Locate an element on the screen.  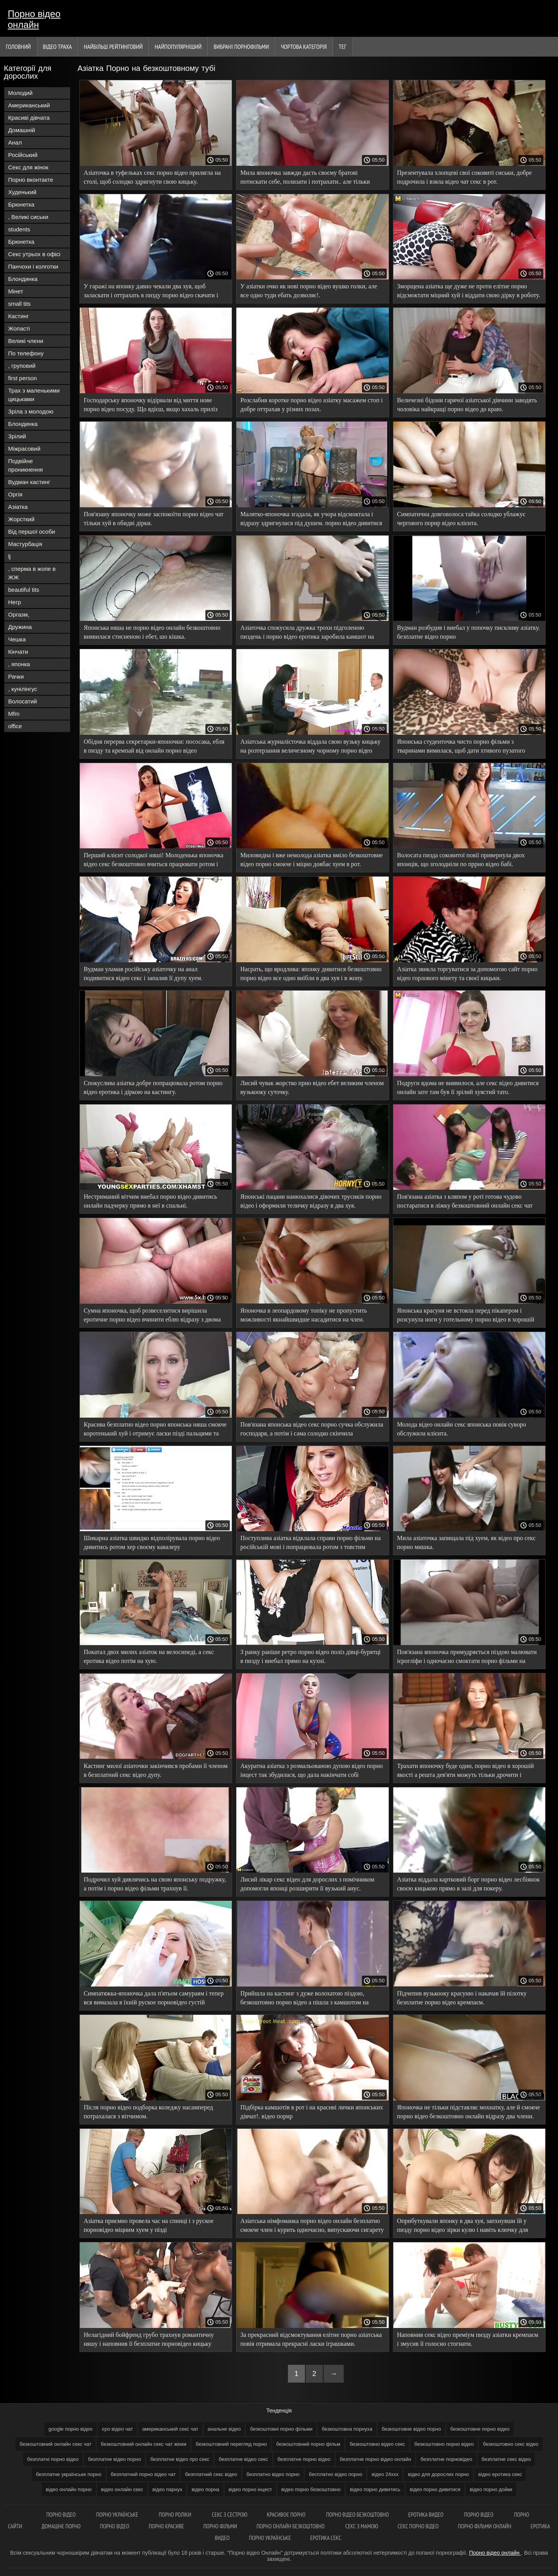
Анал is located at coordinates (15, 142).